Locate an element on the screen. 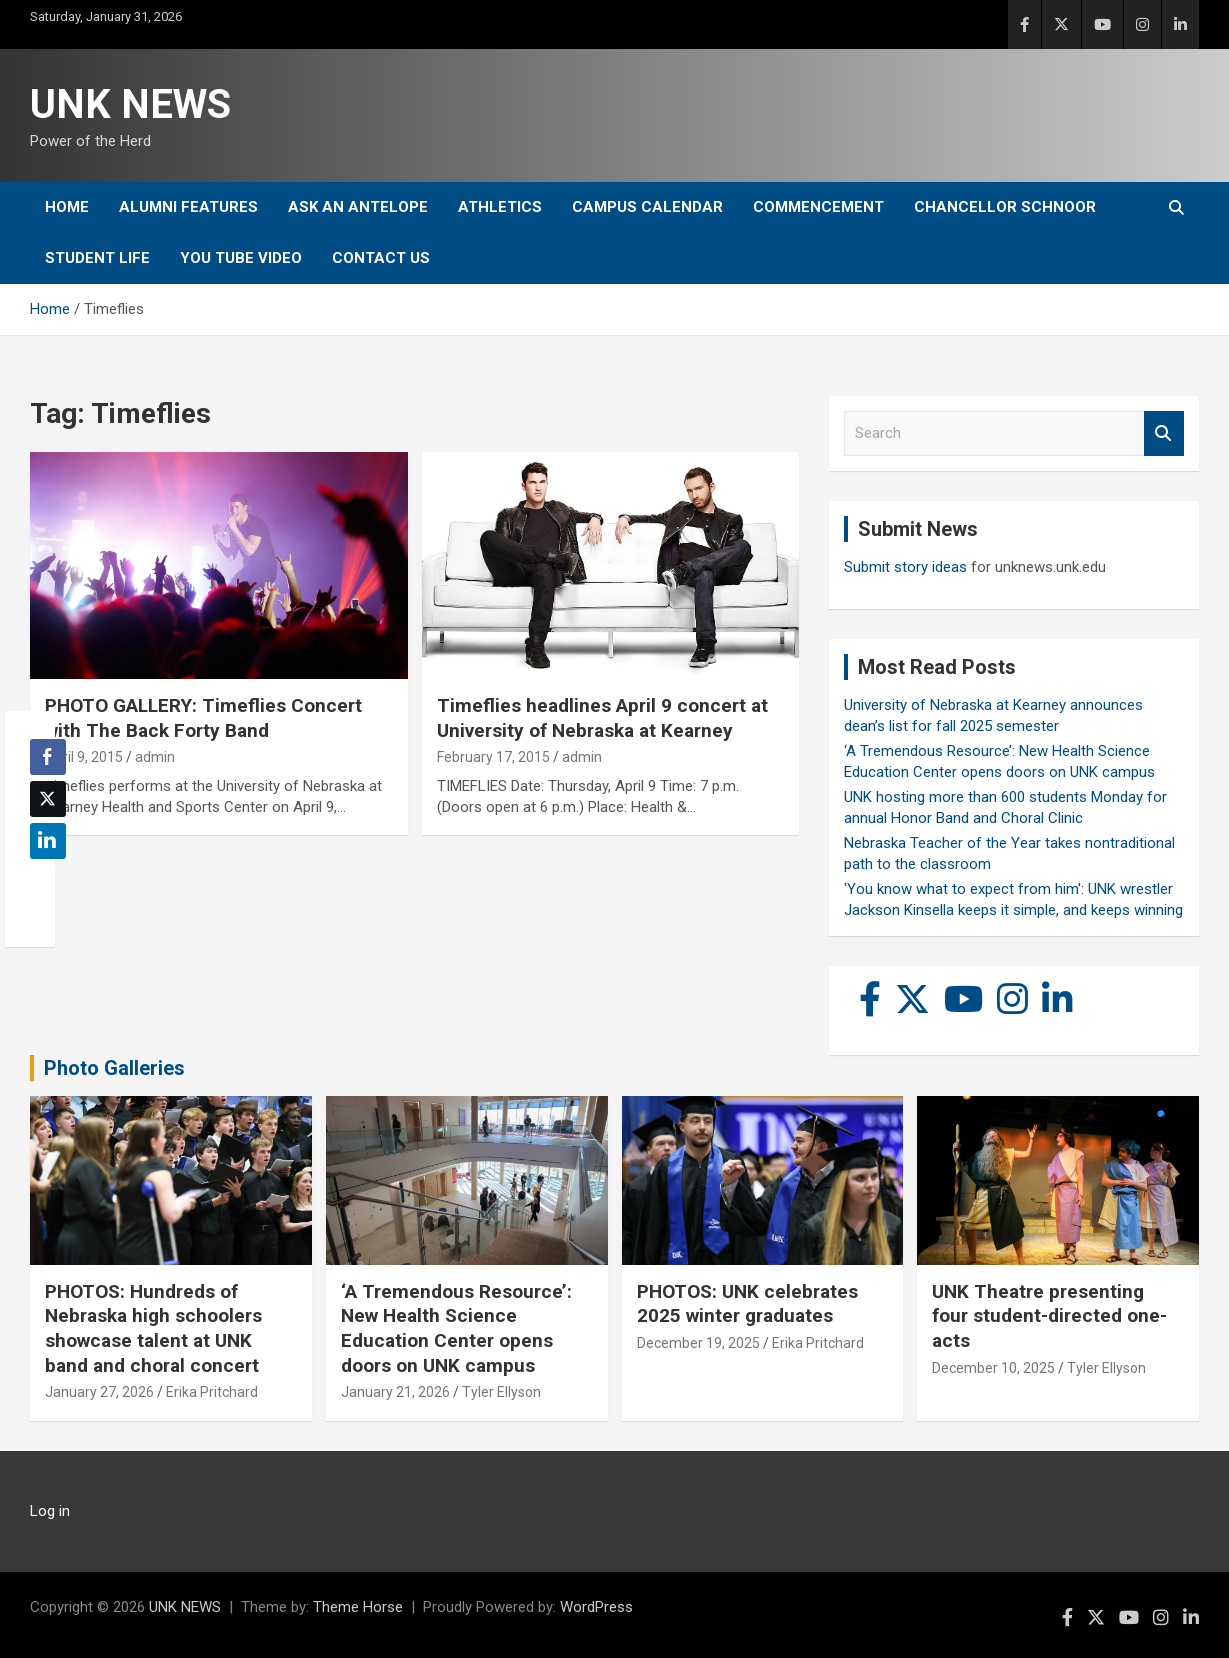 Image resolution: width=1229 pixels, height=1658 pixels. UNK NEWS is located at coordinates (130, 104).